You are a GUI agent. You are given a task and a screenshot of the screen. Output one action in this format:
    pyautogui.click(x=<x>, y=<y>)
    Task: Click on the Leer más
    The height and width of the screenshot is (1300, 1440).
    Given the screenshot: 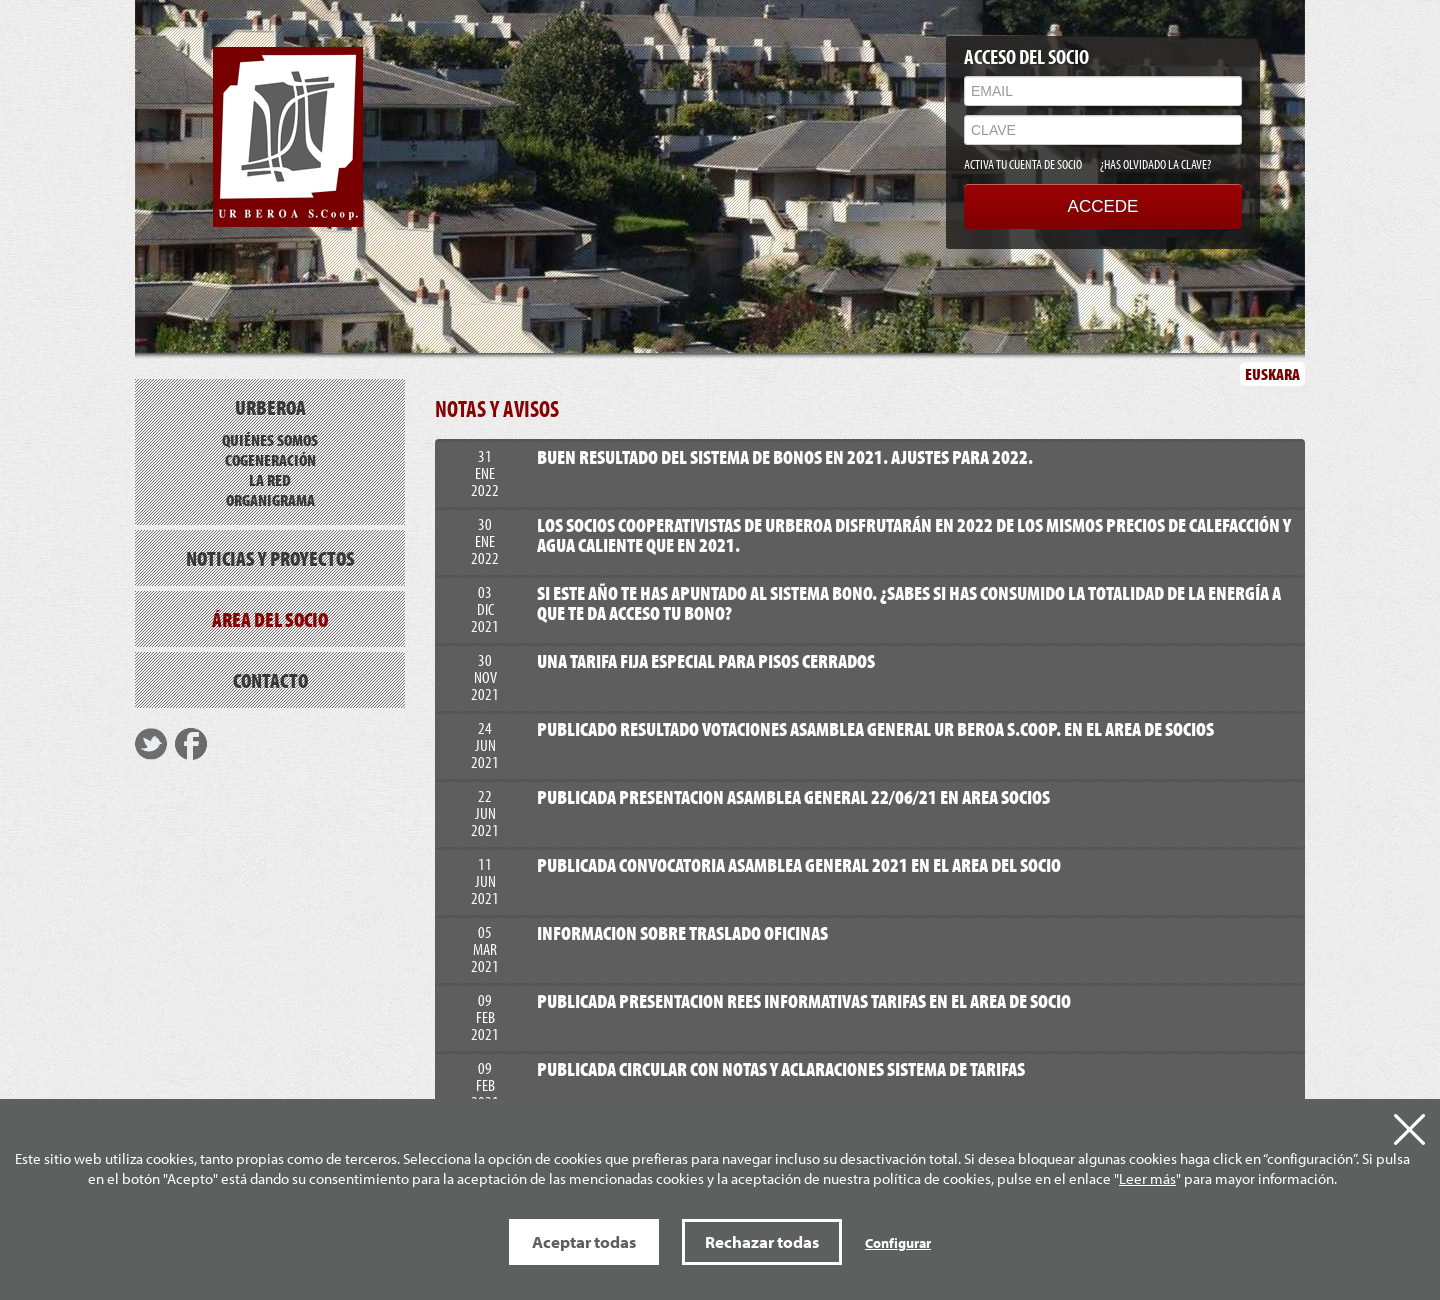 What is the action you would take?
    pyautogui.click(x=1147, y=1178)
    